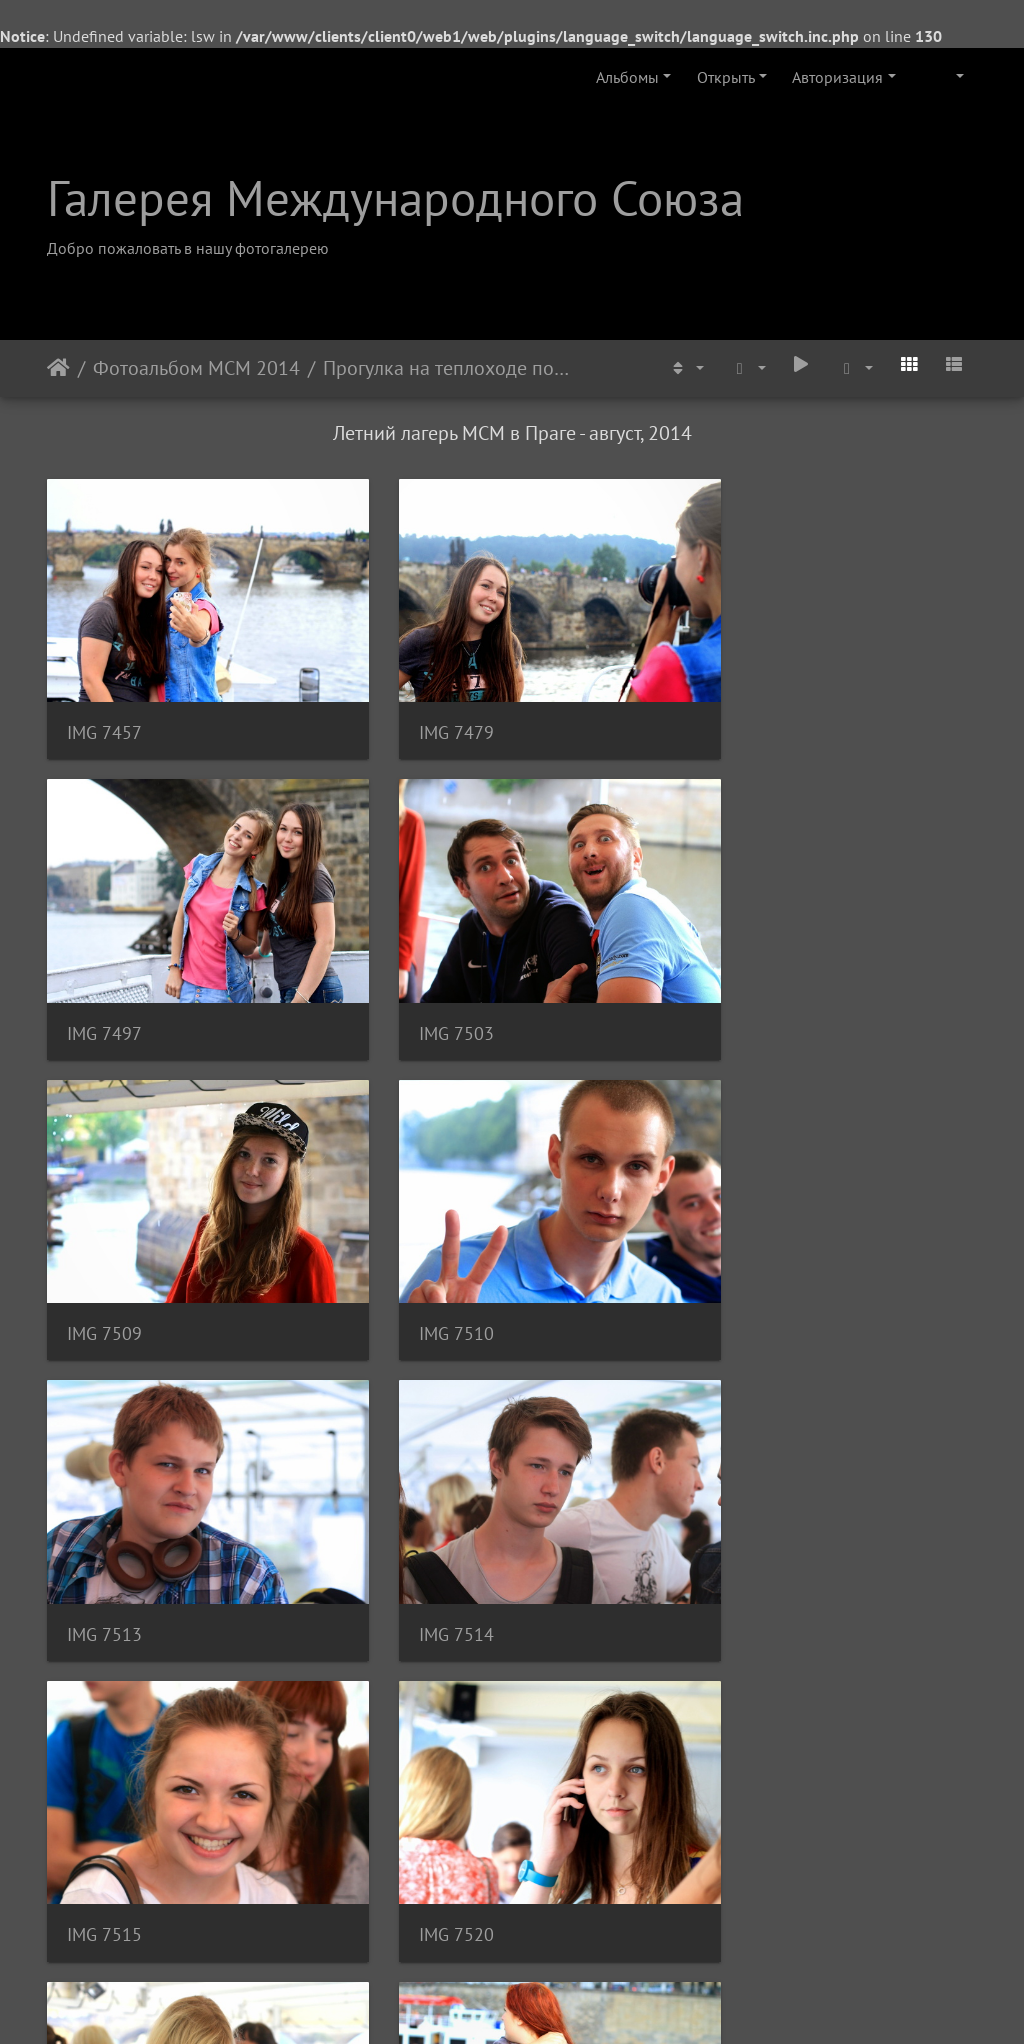 The image size is (1024, 2044). I want to click on IMG 7515, so click(744, 1266).